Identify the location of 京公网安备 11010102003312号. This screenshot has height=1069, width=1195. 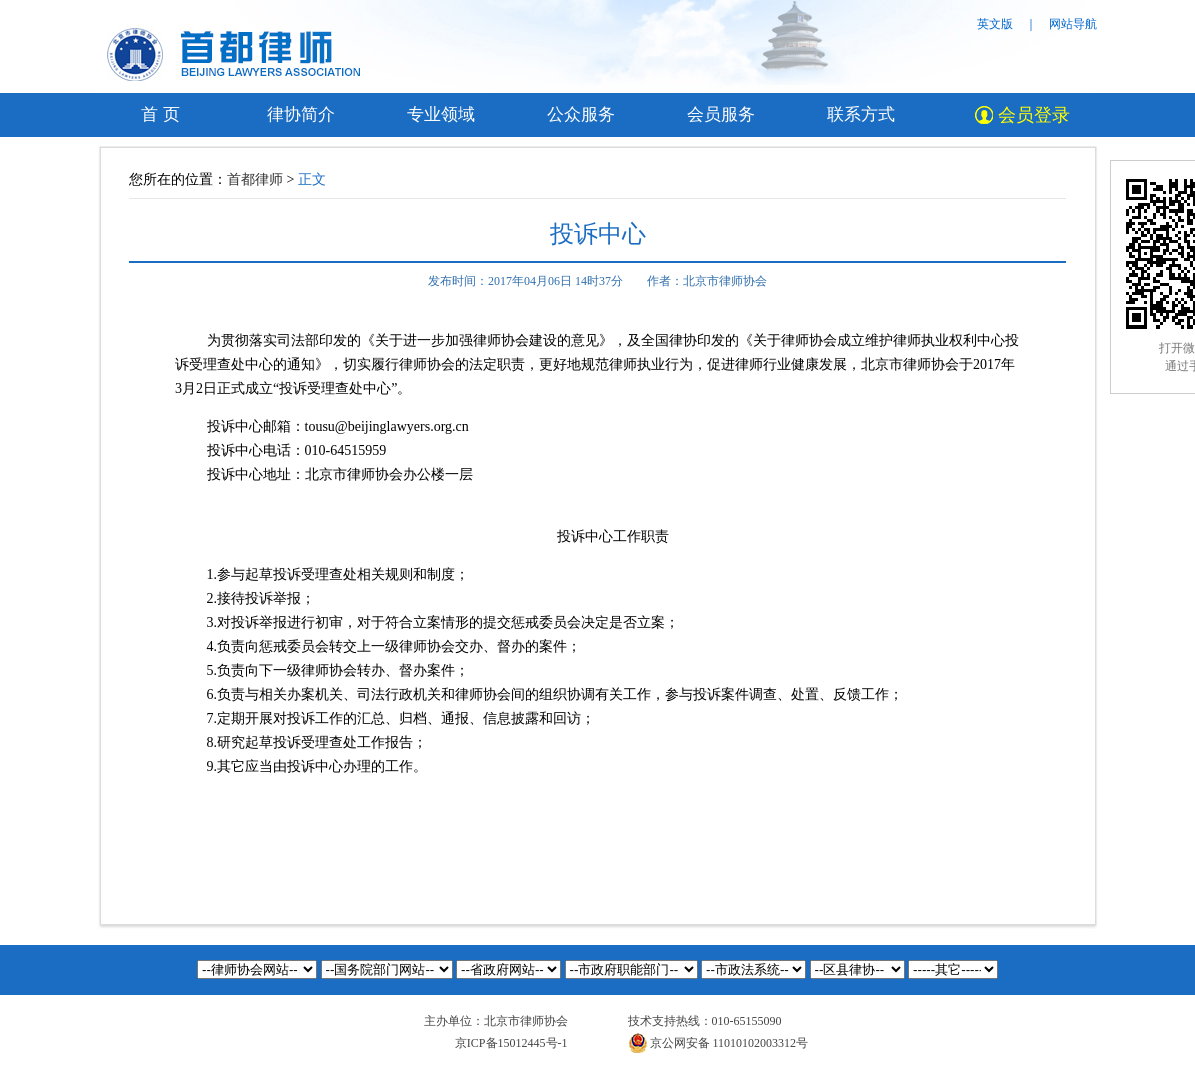
(718, 1043).